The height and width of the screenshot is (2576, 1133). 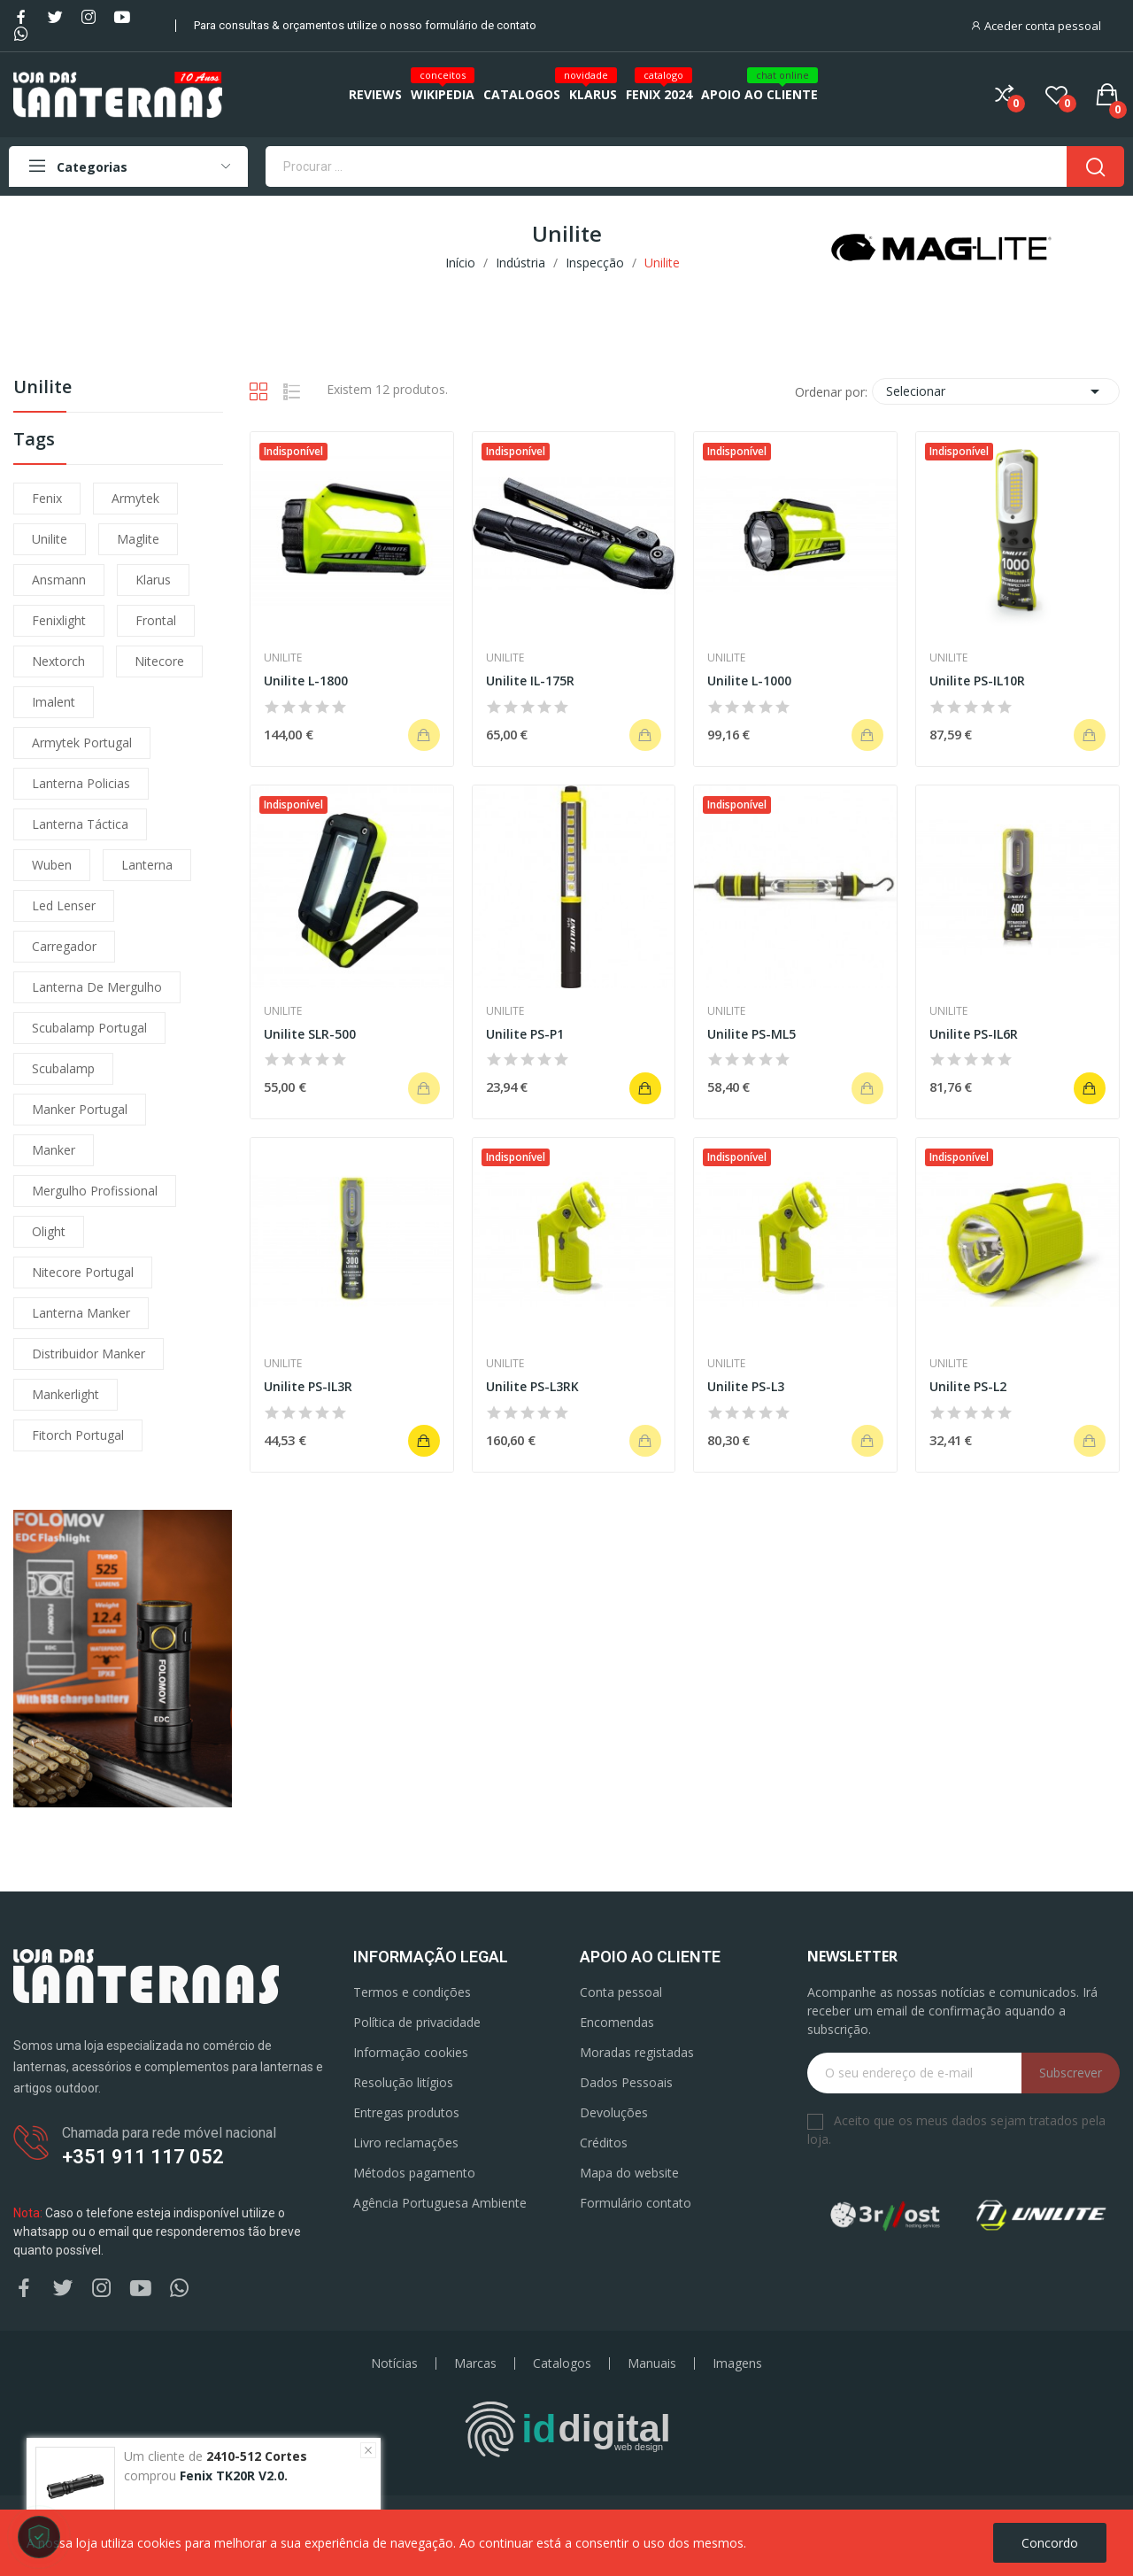 I want to click on Imagens, so click(x=737, y=2363).